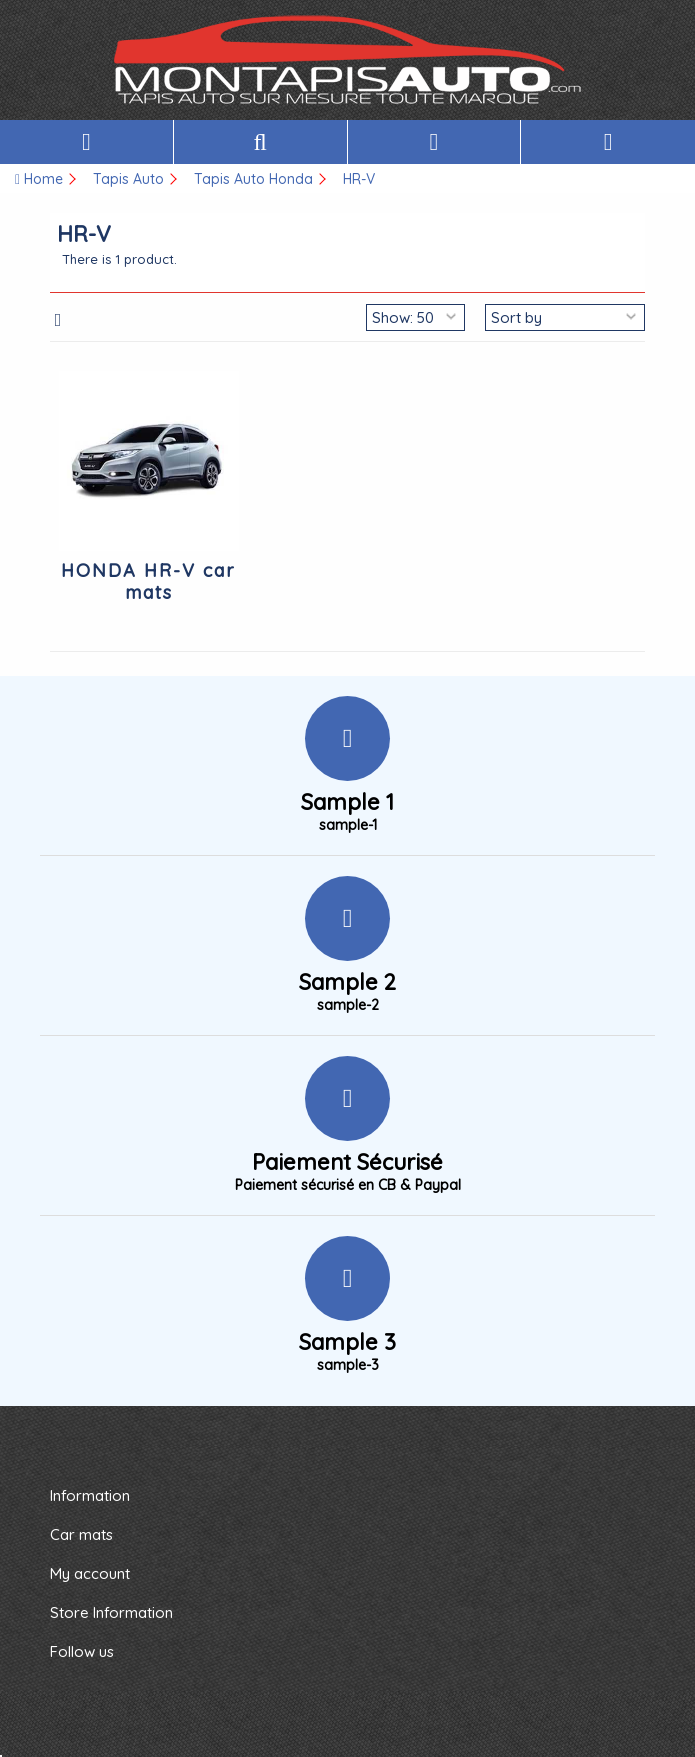 This screenshot has width=695, height=1757. Describe the element at coordinates (81, 1534) in the screenshot. I see `Car mats` at that location.